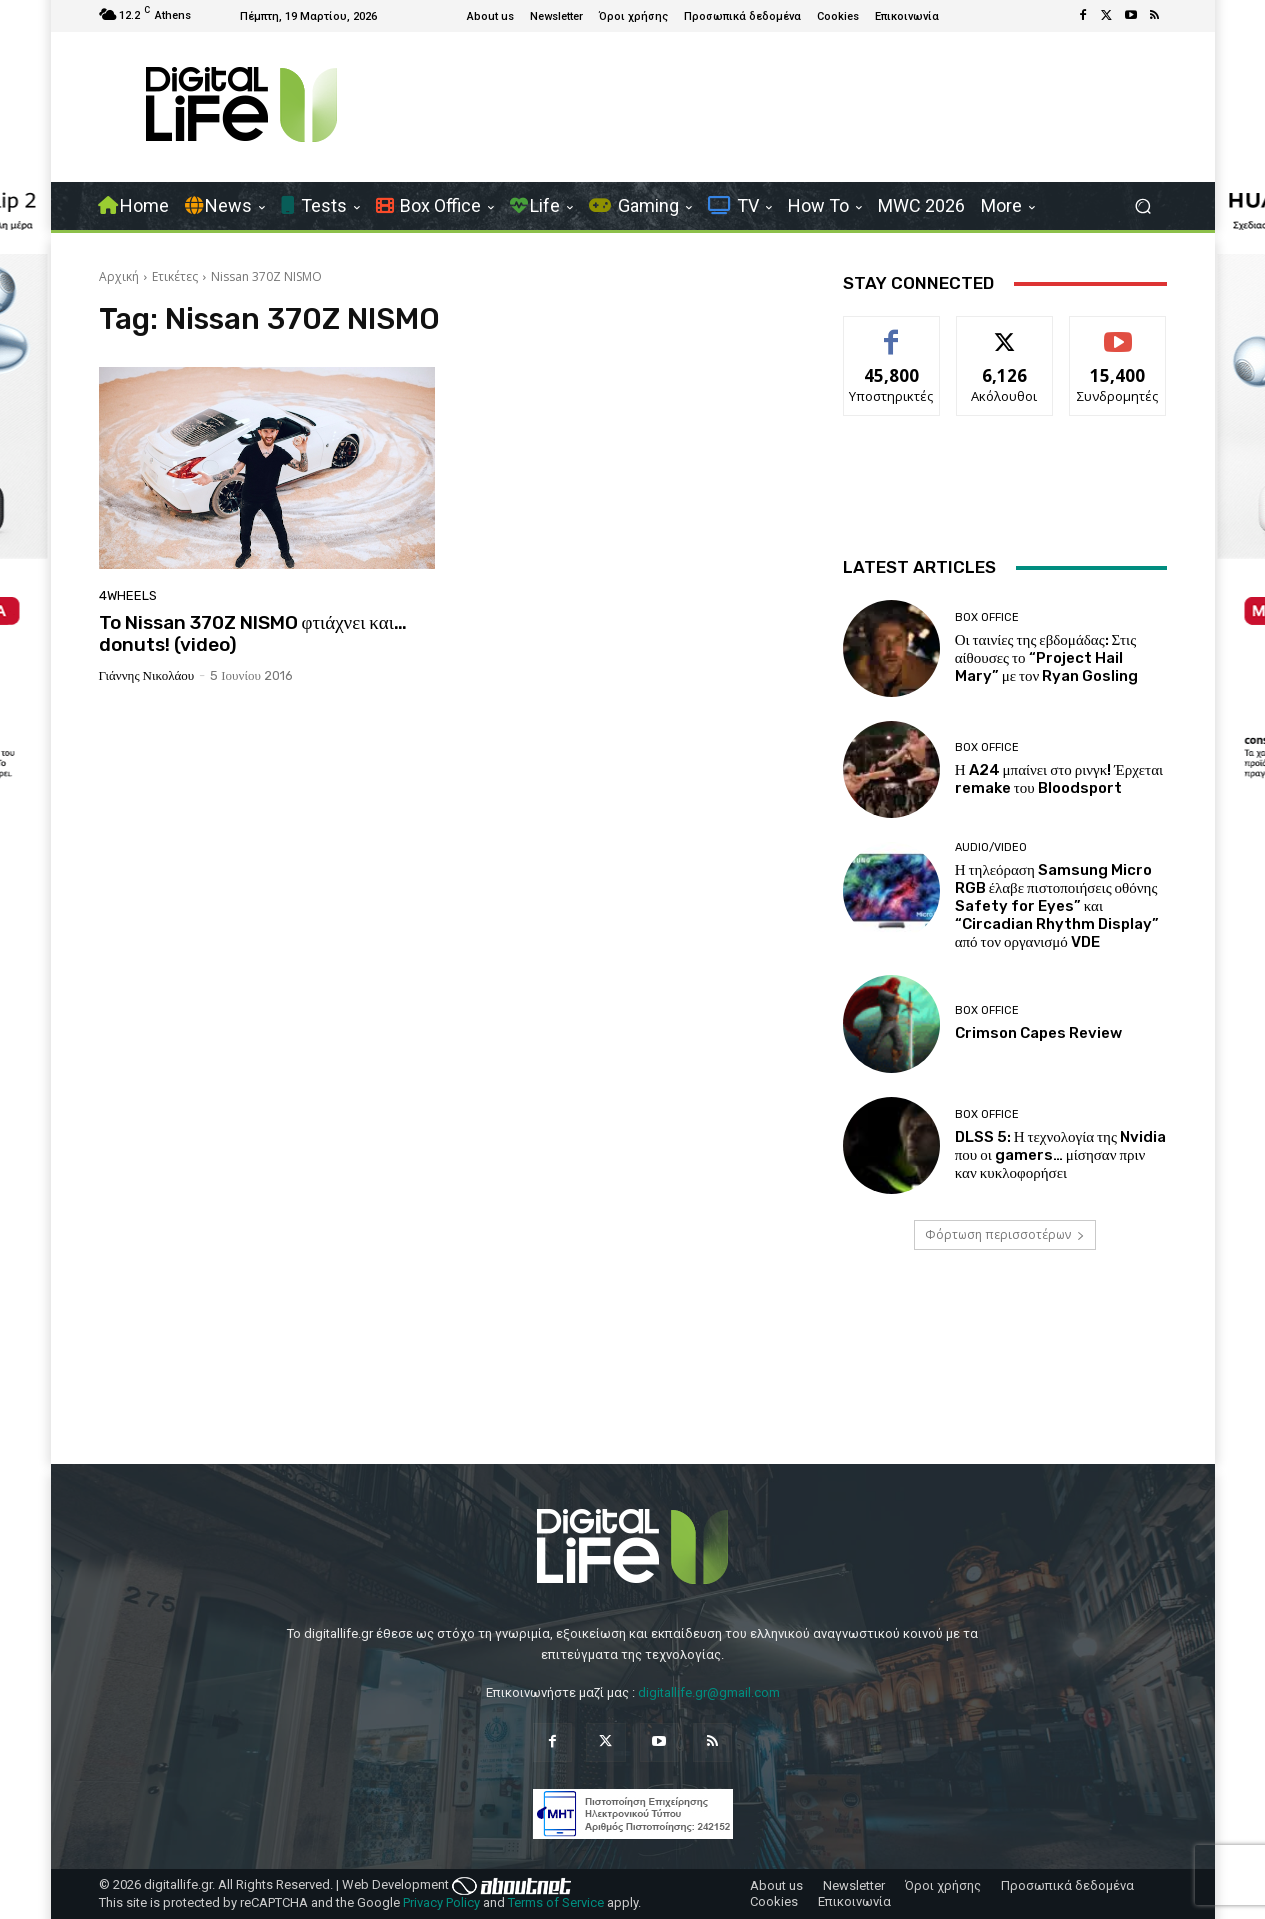 The width and height of the screenshot is (1265, 1919). What do you see at coordinates (1143, 206) in the screenshot?
I see `[button]` at bounding box center [1143, 206].